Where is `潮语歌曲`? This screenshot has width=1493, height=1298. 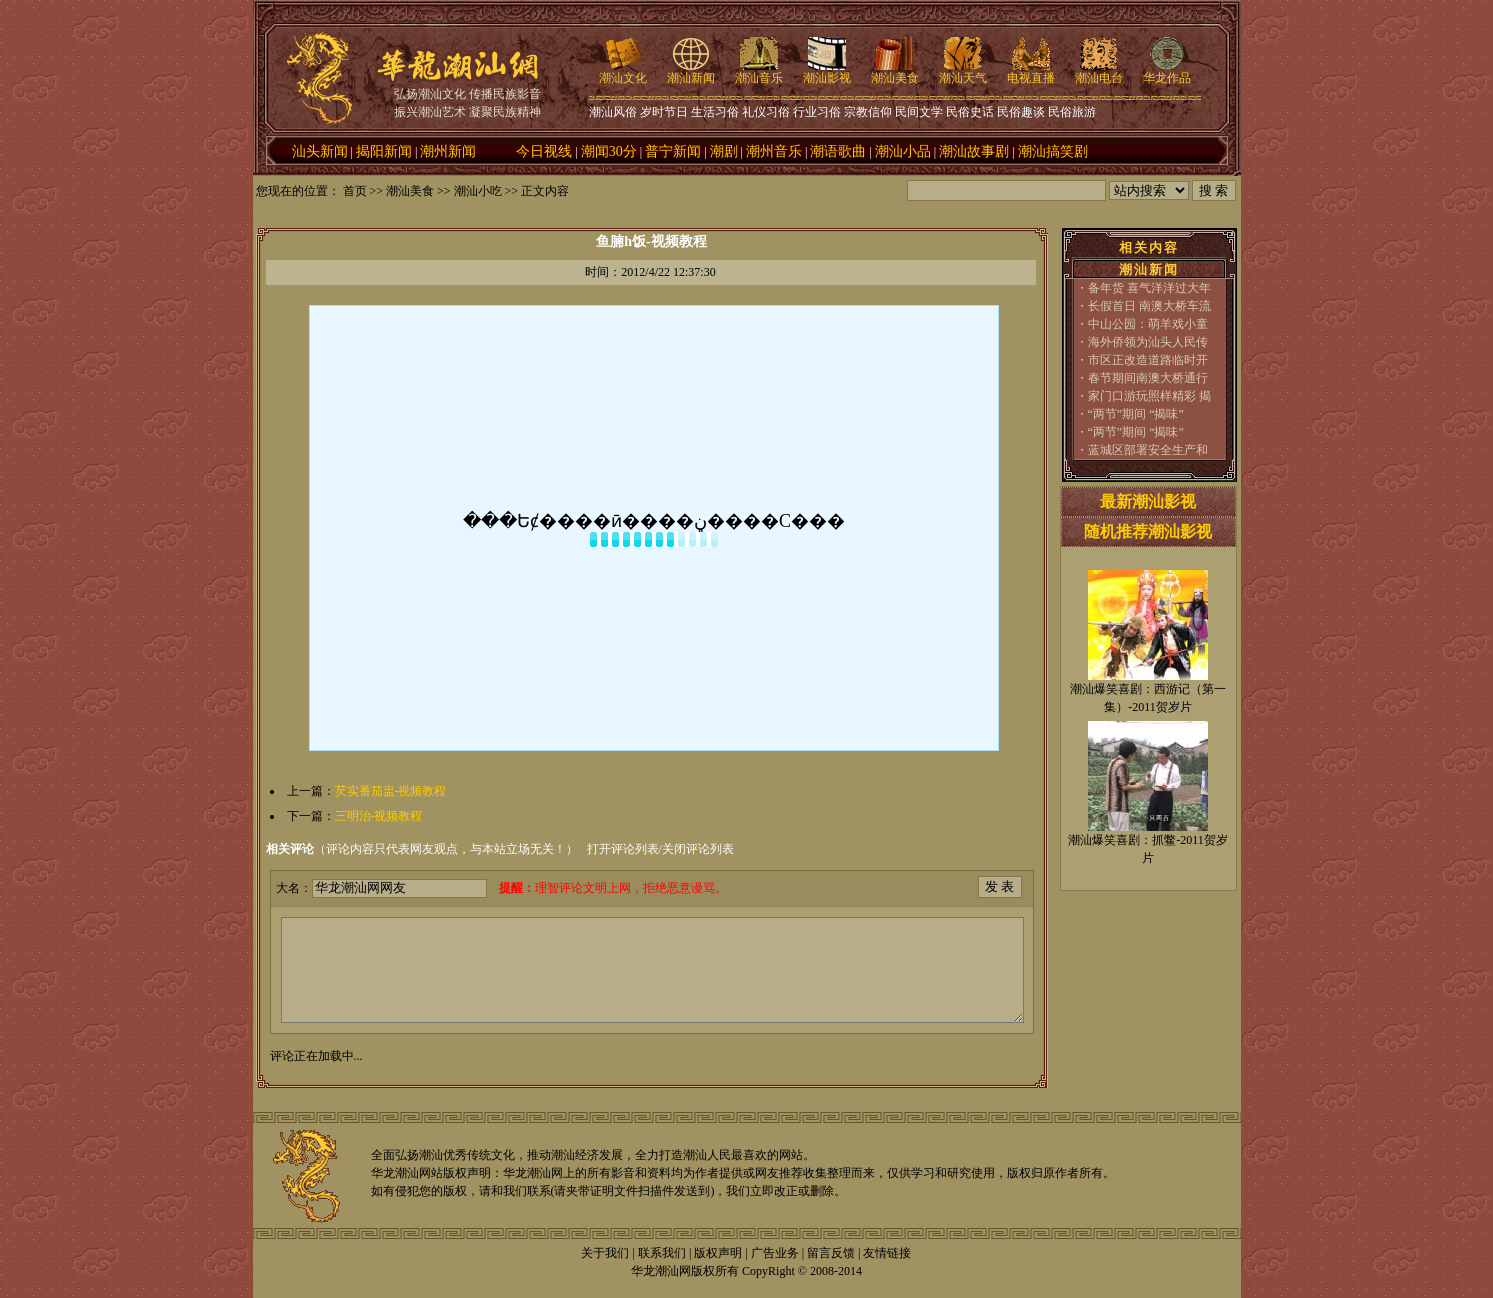 潮语歌曲 is located at coordinates (838, 151).